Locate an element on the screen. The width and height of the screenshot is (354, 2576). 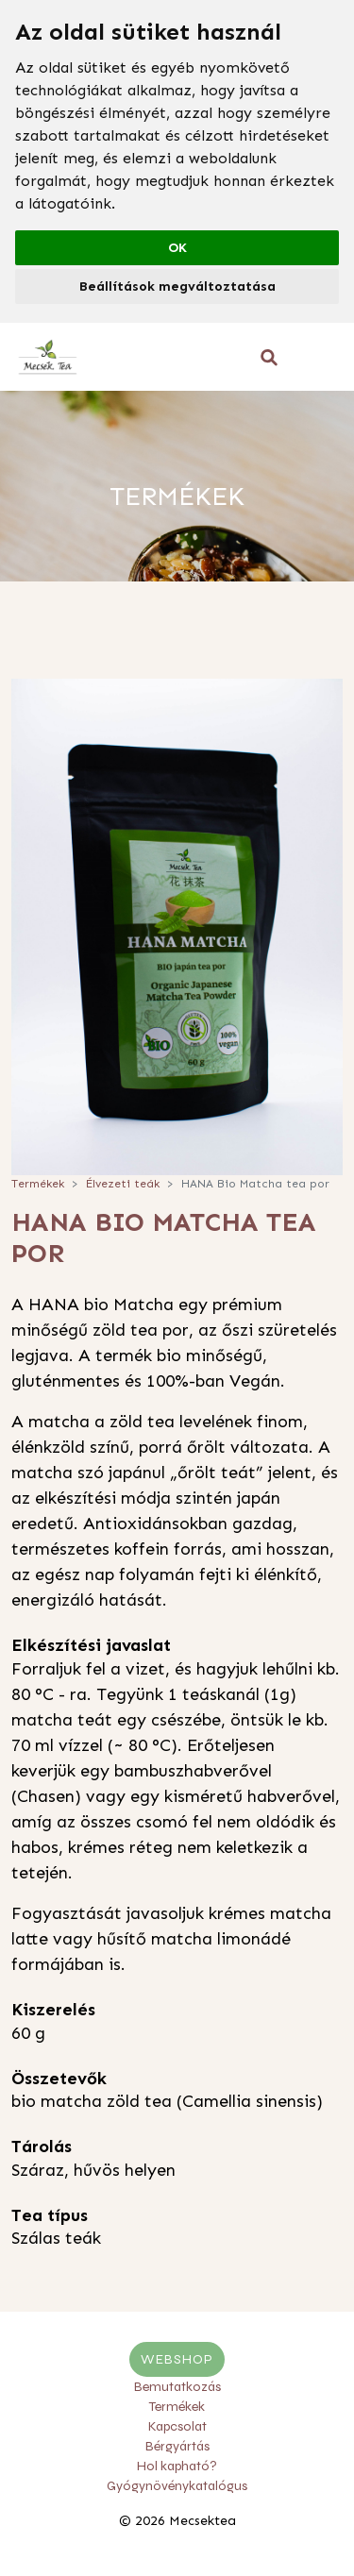
OK [button] is located at coordinates (177, 248).